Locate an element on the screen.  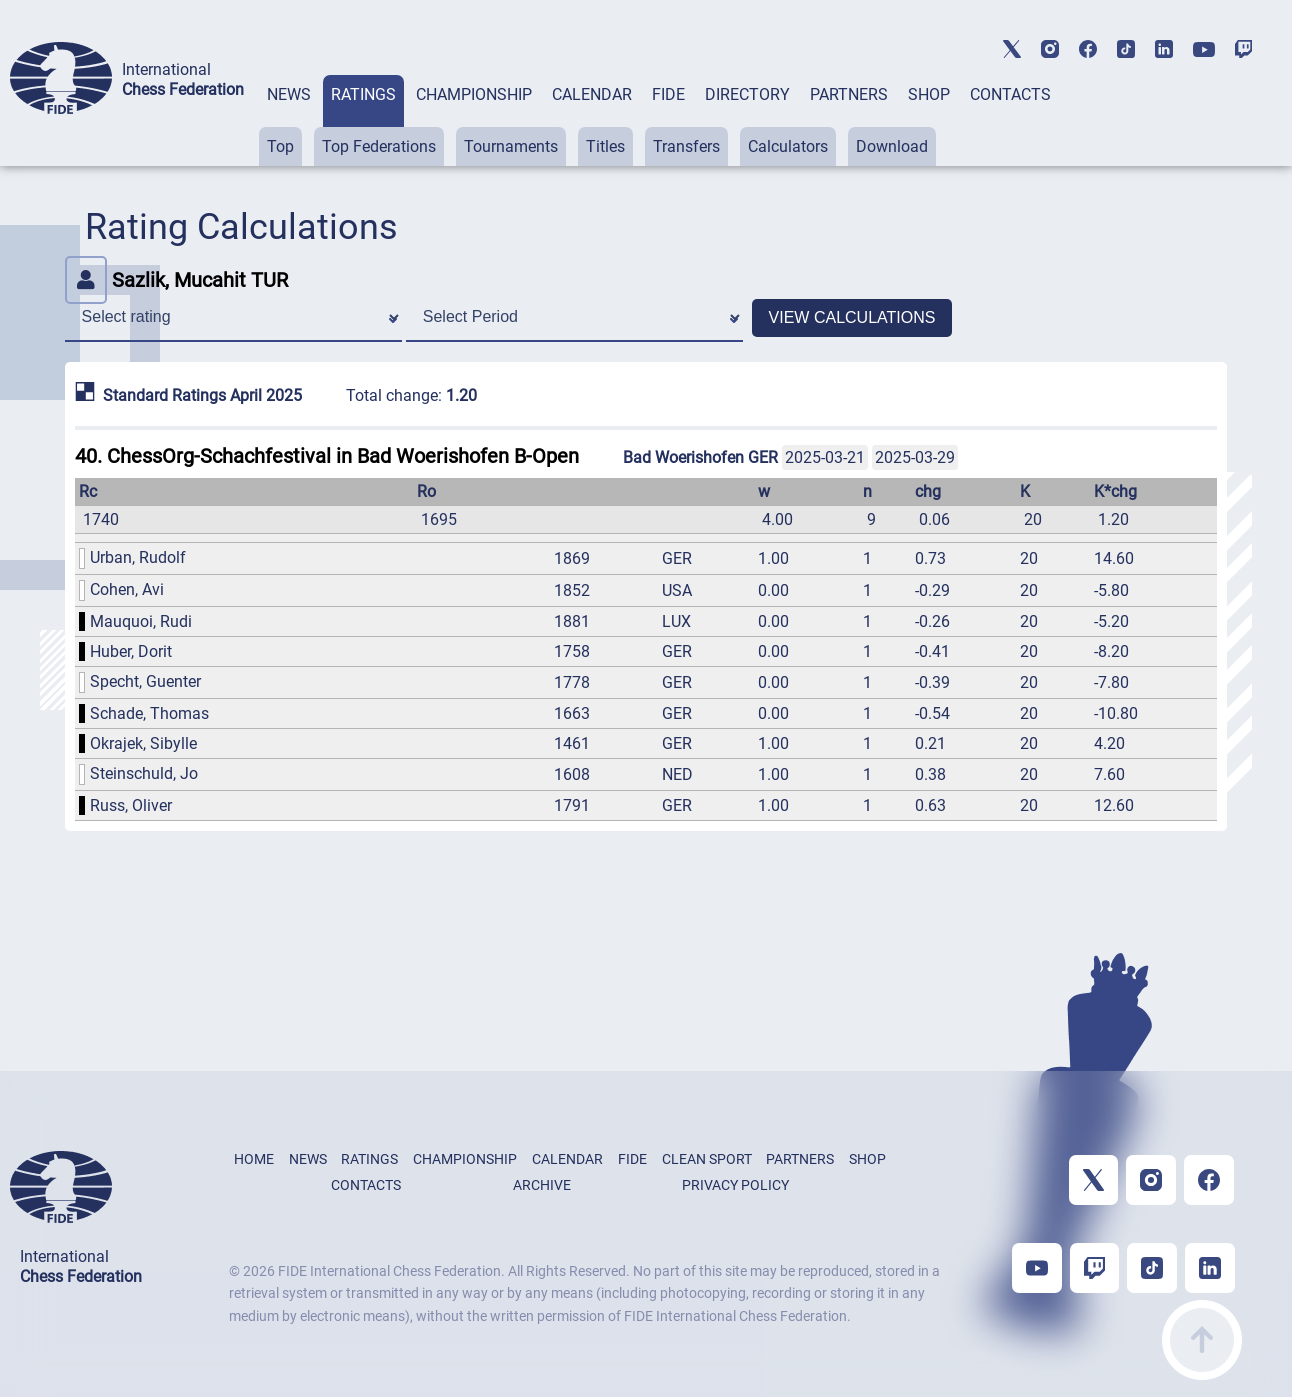
SHOP is located at coordinates (929, 94).